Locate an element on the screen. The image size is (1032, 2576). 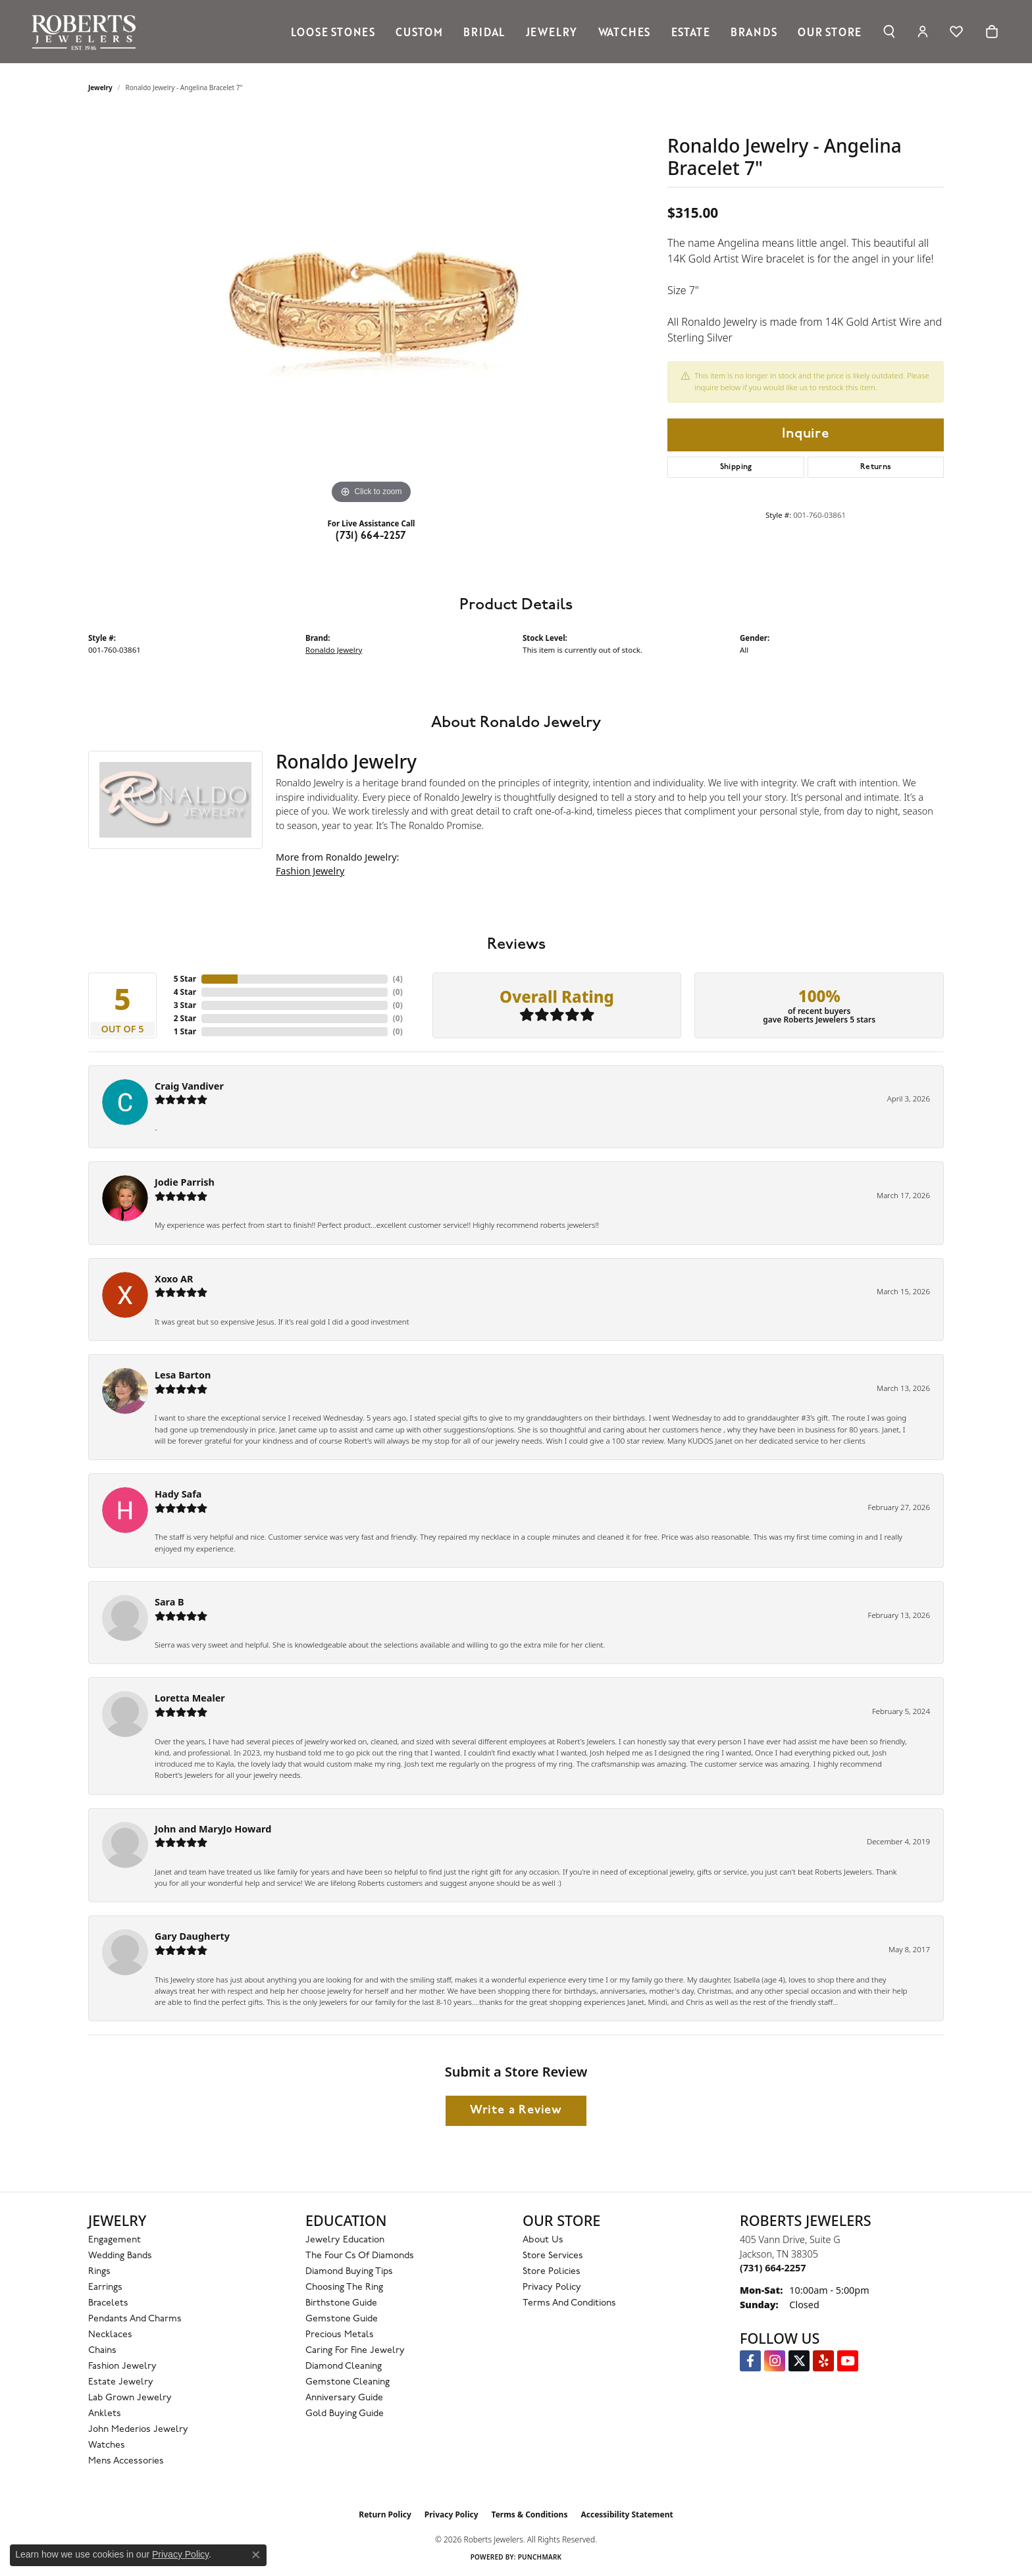
Terms and Conditions is located at coordinates (569, 2303).